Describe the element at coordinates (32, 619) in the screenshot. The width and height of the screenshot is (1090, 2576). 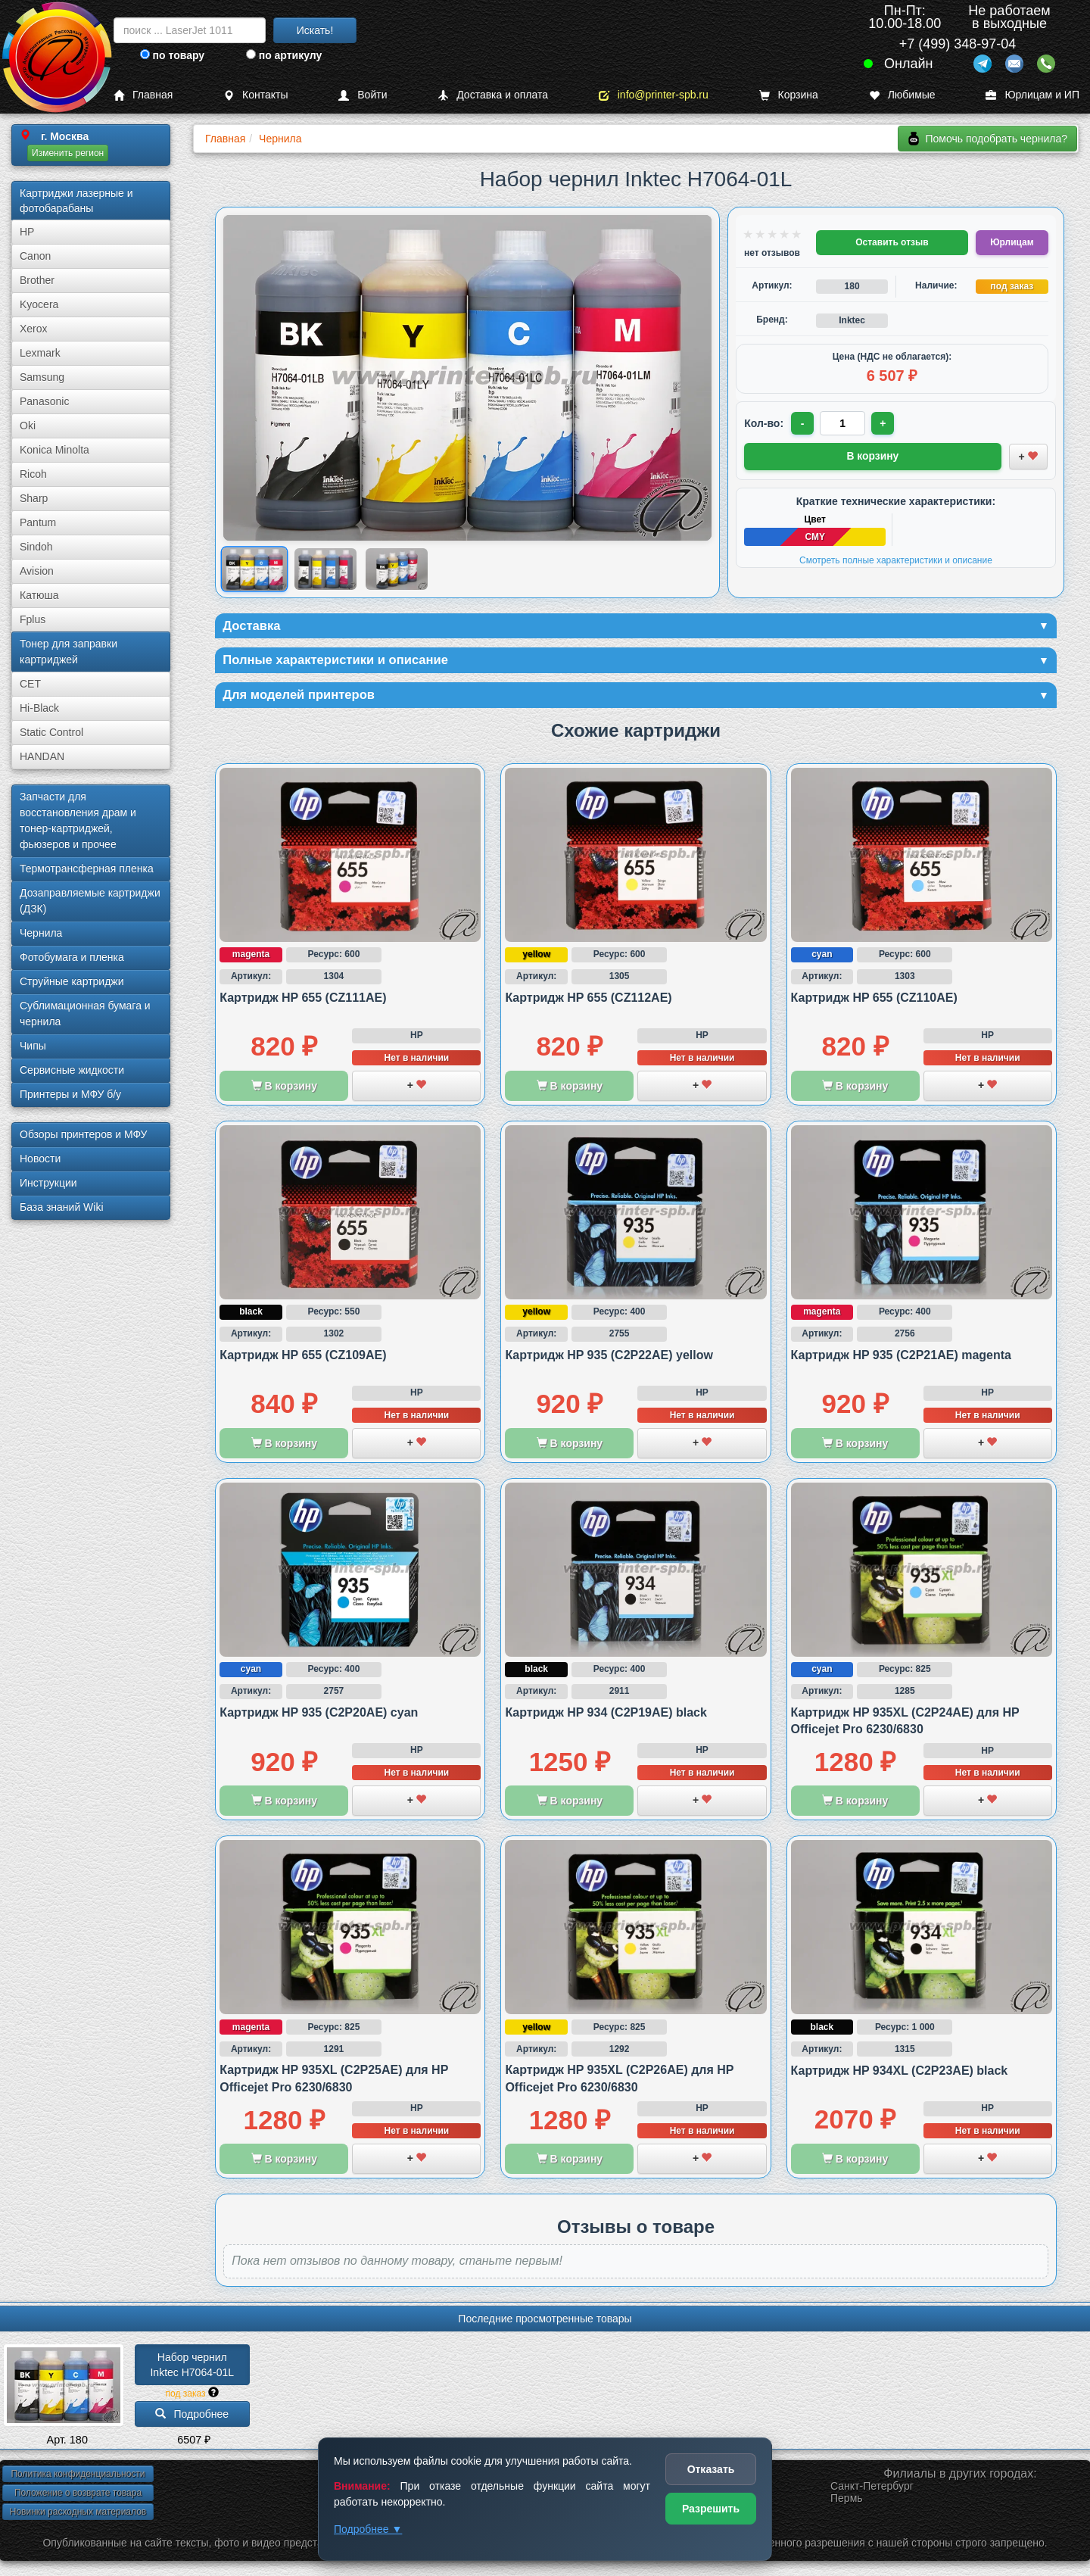
I see `Fplus` at that location.